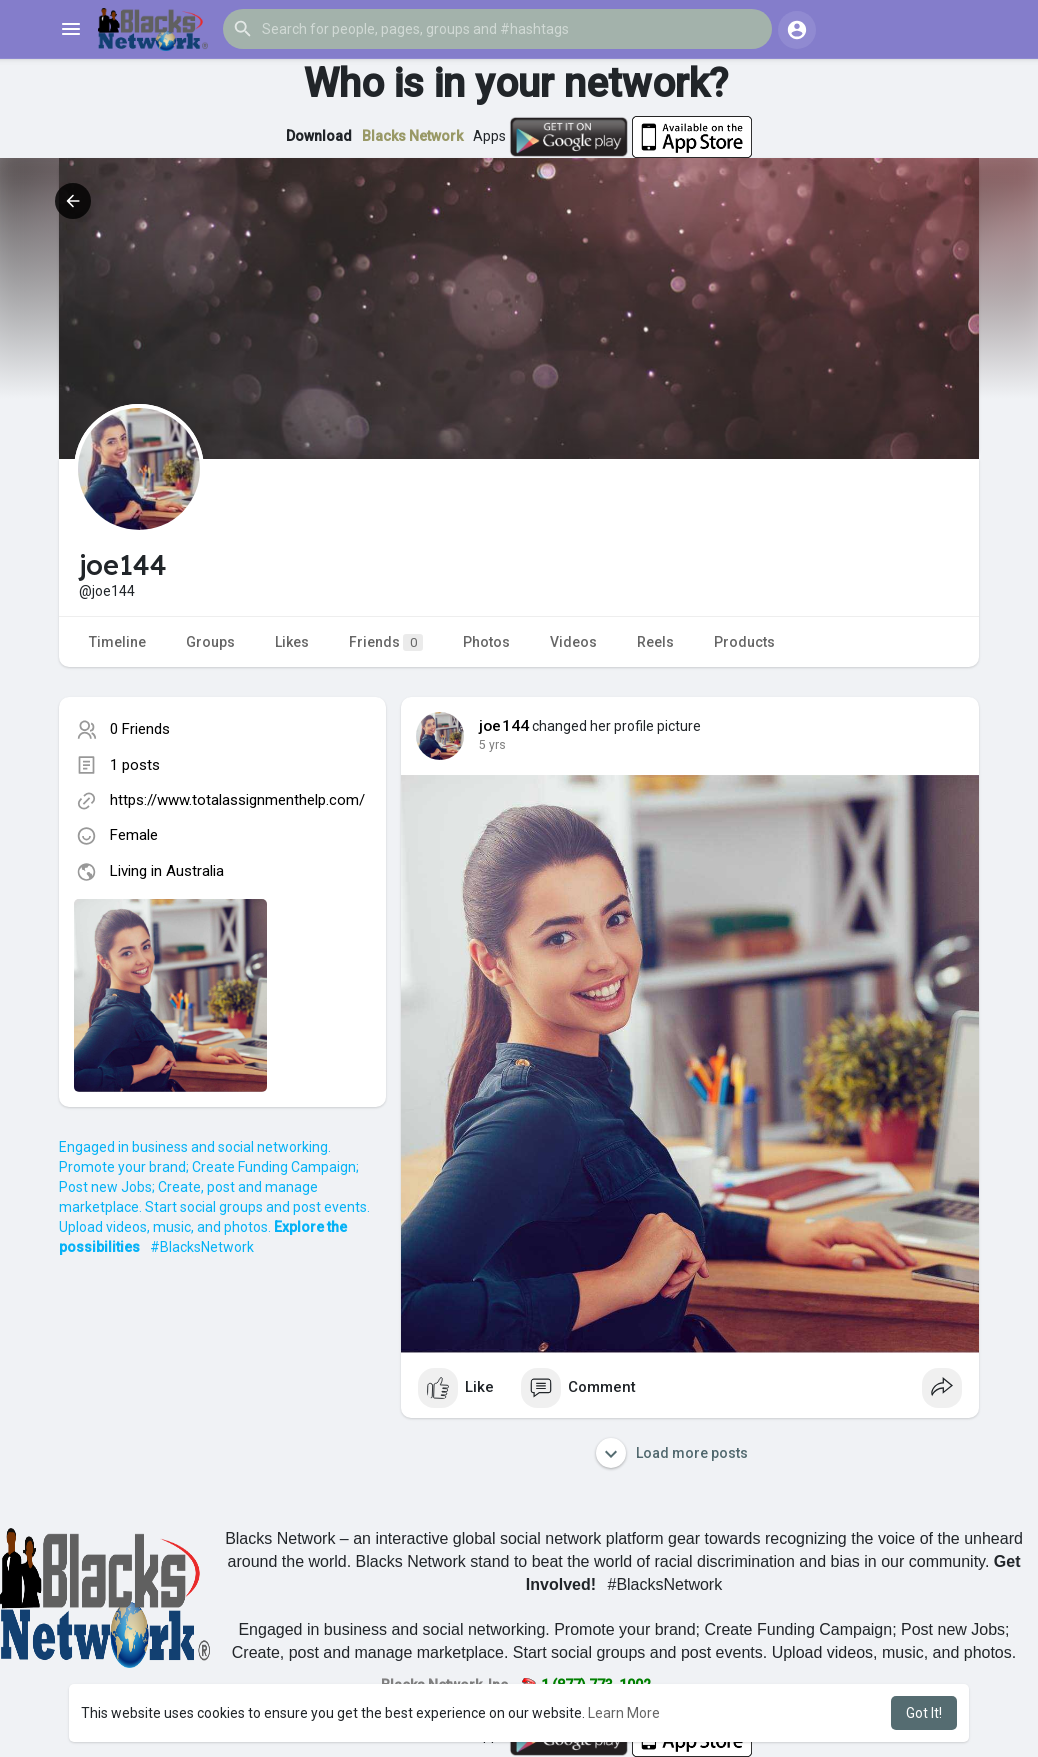 This screenshot has width=1038, height=1757. What do you see at coordinates (292, 642) in the screenshot?
I see `Likes` at bounding box center [292, 642].